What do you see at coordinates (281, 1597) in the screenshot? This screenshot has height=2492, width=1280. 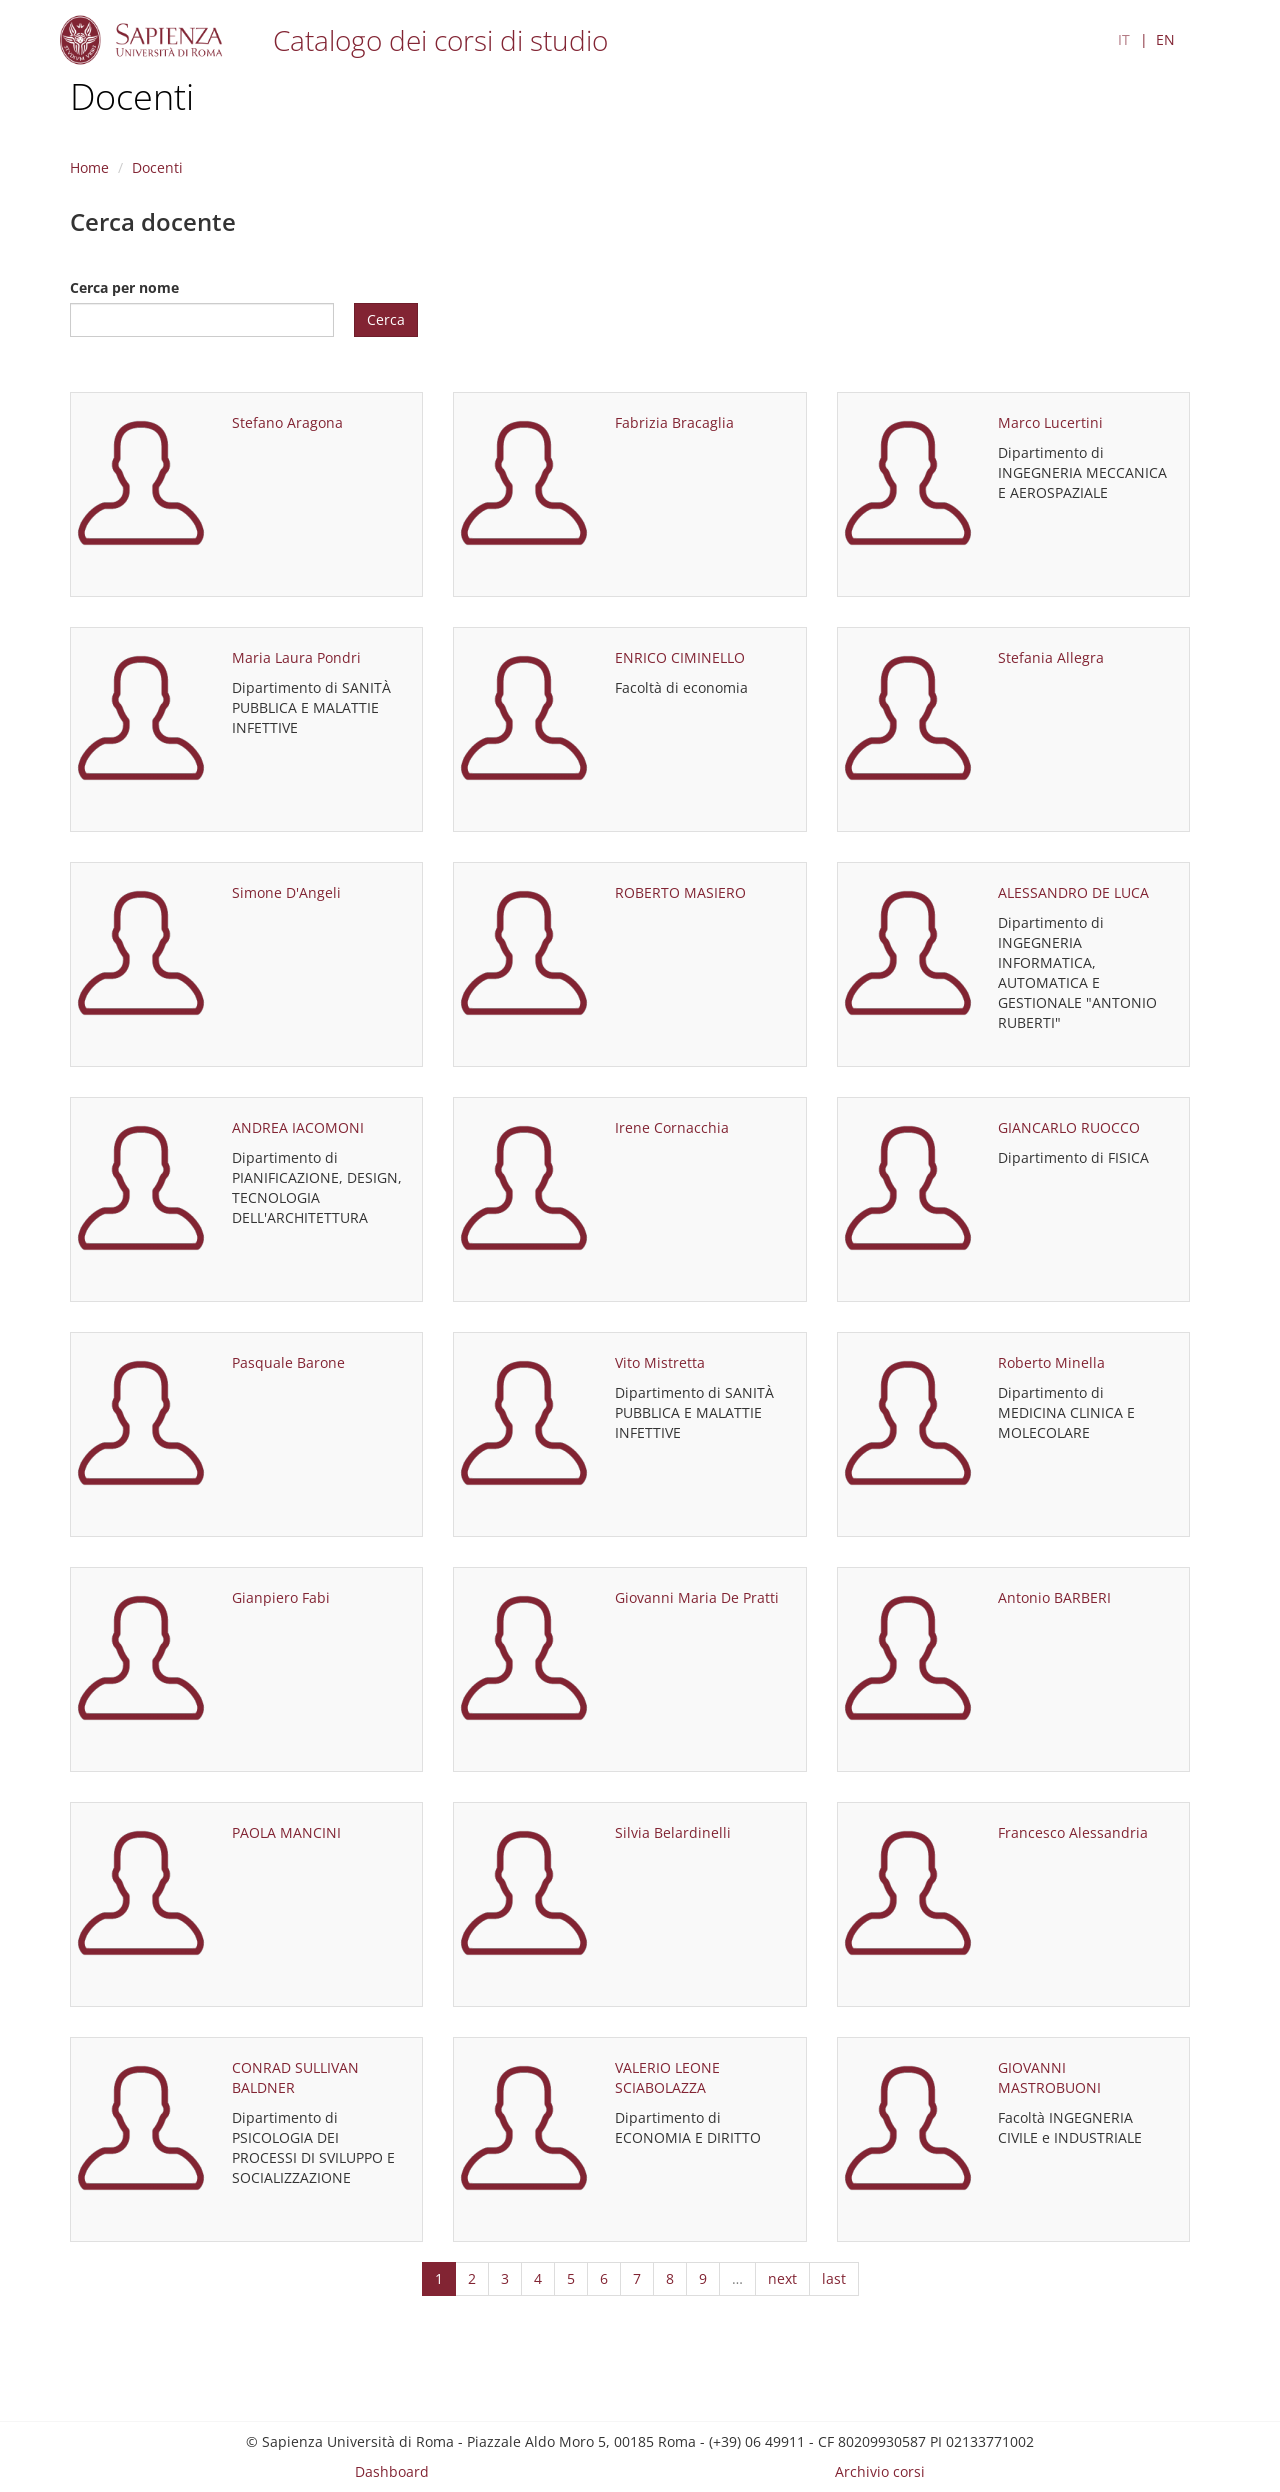 I see `Gianpiero Fabi` at bounding box center [281, 1597].